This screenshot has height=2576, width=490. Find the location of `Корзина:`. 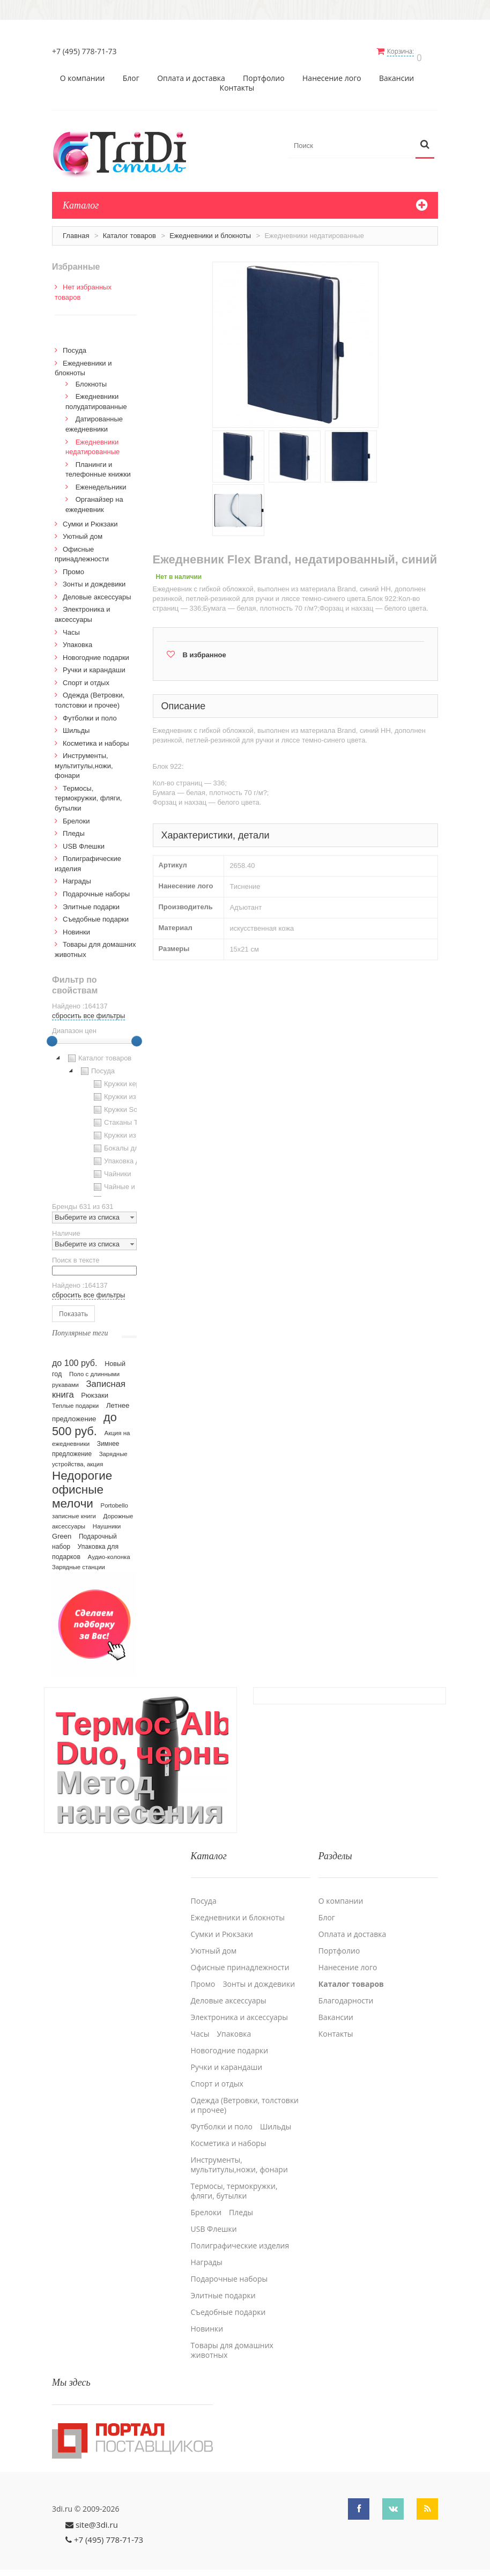

Корзина: is located at coordinates (407, 51).